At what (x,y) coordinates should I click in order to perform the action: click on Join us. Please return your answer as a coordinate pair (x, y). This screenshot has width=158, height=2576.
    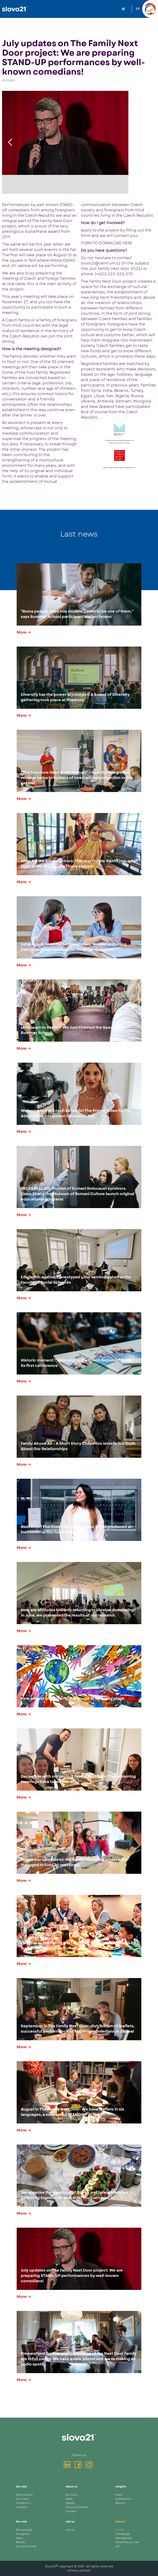
    Looking at the image, I should click on (70, 2530).